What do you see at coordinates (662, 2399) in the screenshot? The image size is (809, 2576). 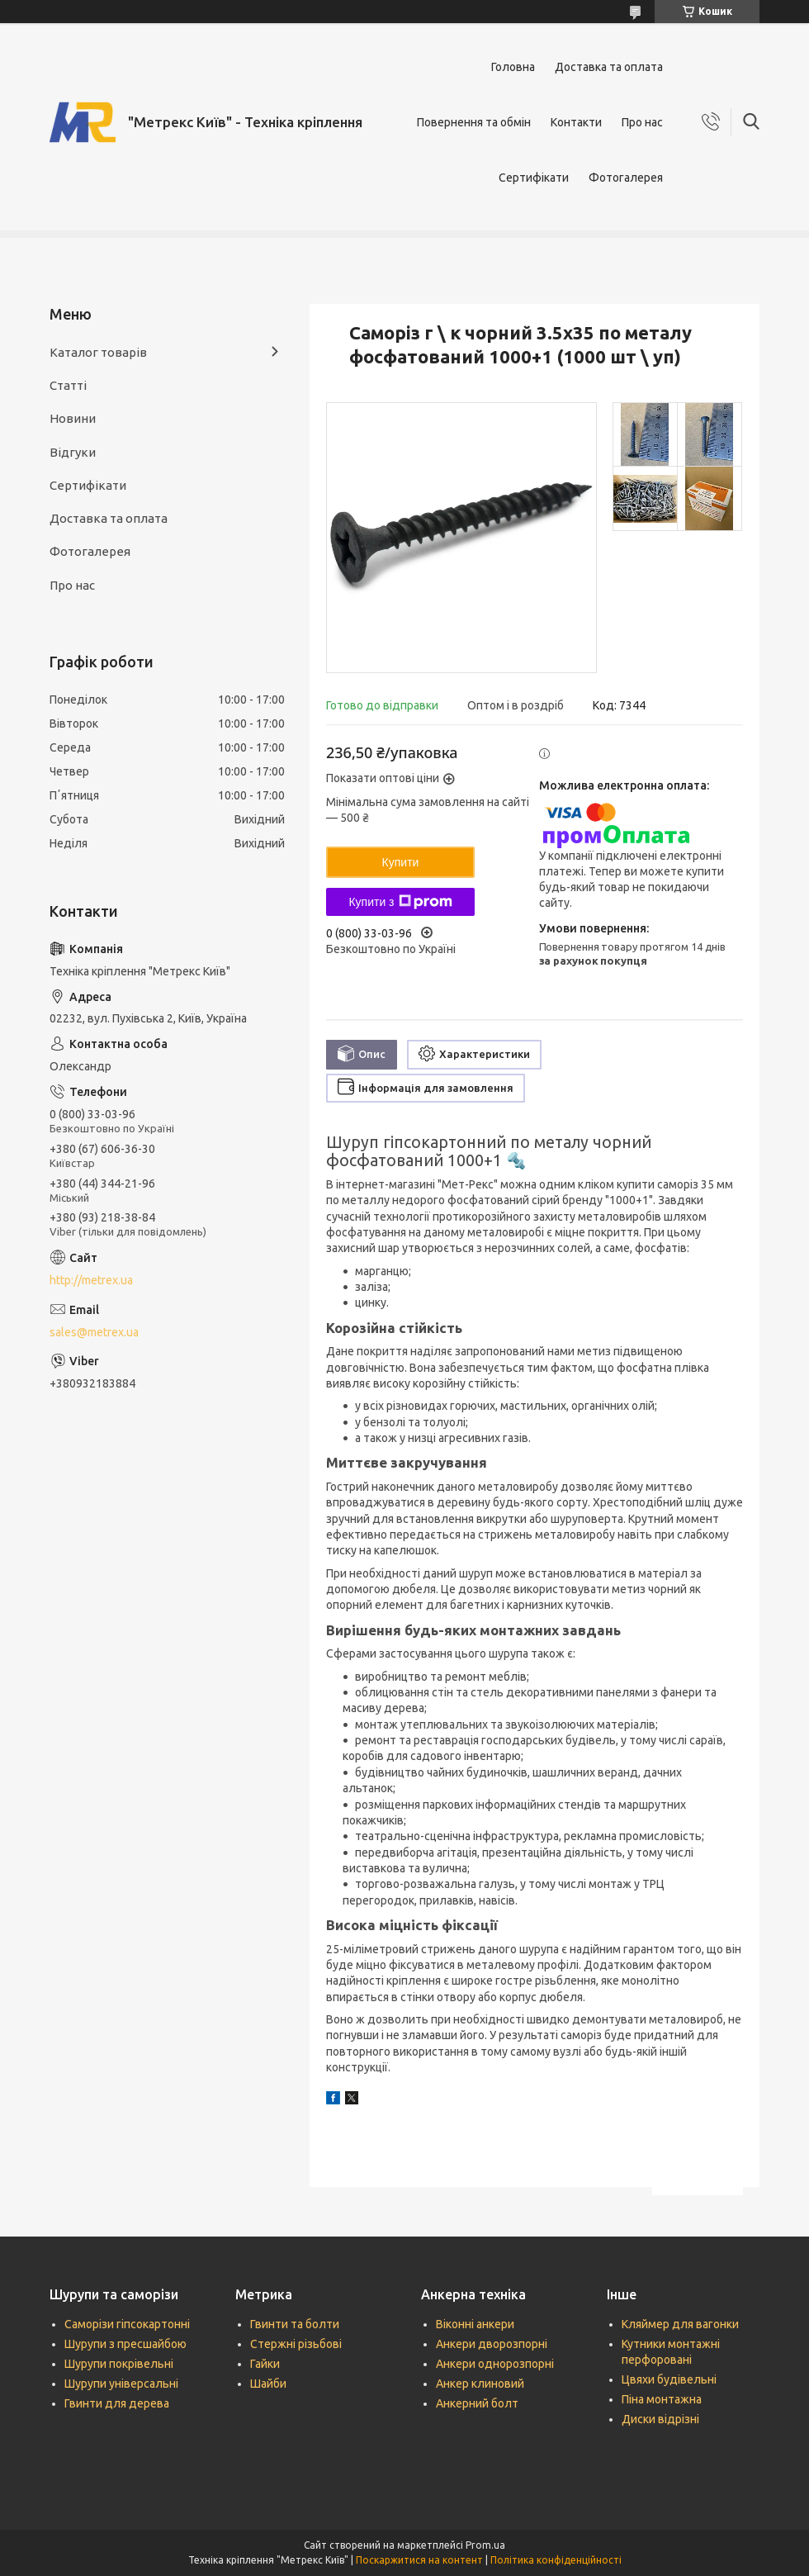 I see `Піна монтажна` at bounding box center [662, 2399].